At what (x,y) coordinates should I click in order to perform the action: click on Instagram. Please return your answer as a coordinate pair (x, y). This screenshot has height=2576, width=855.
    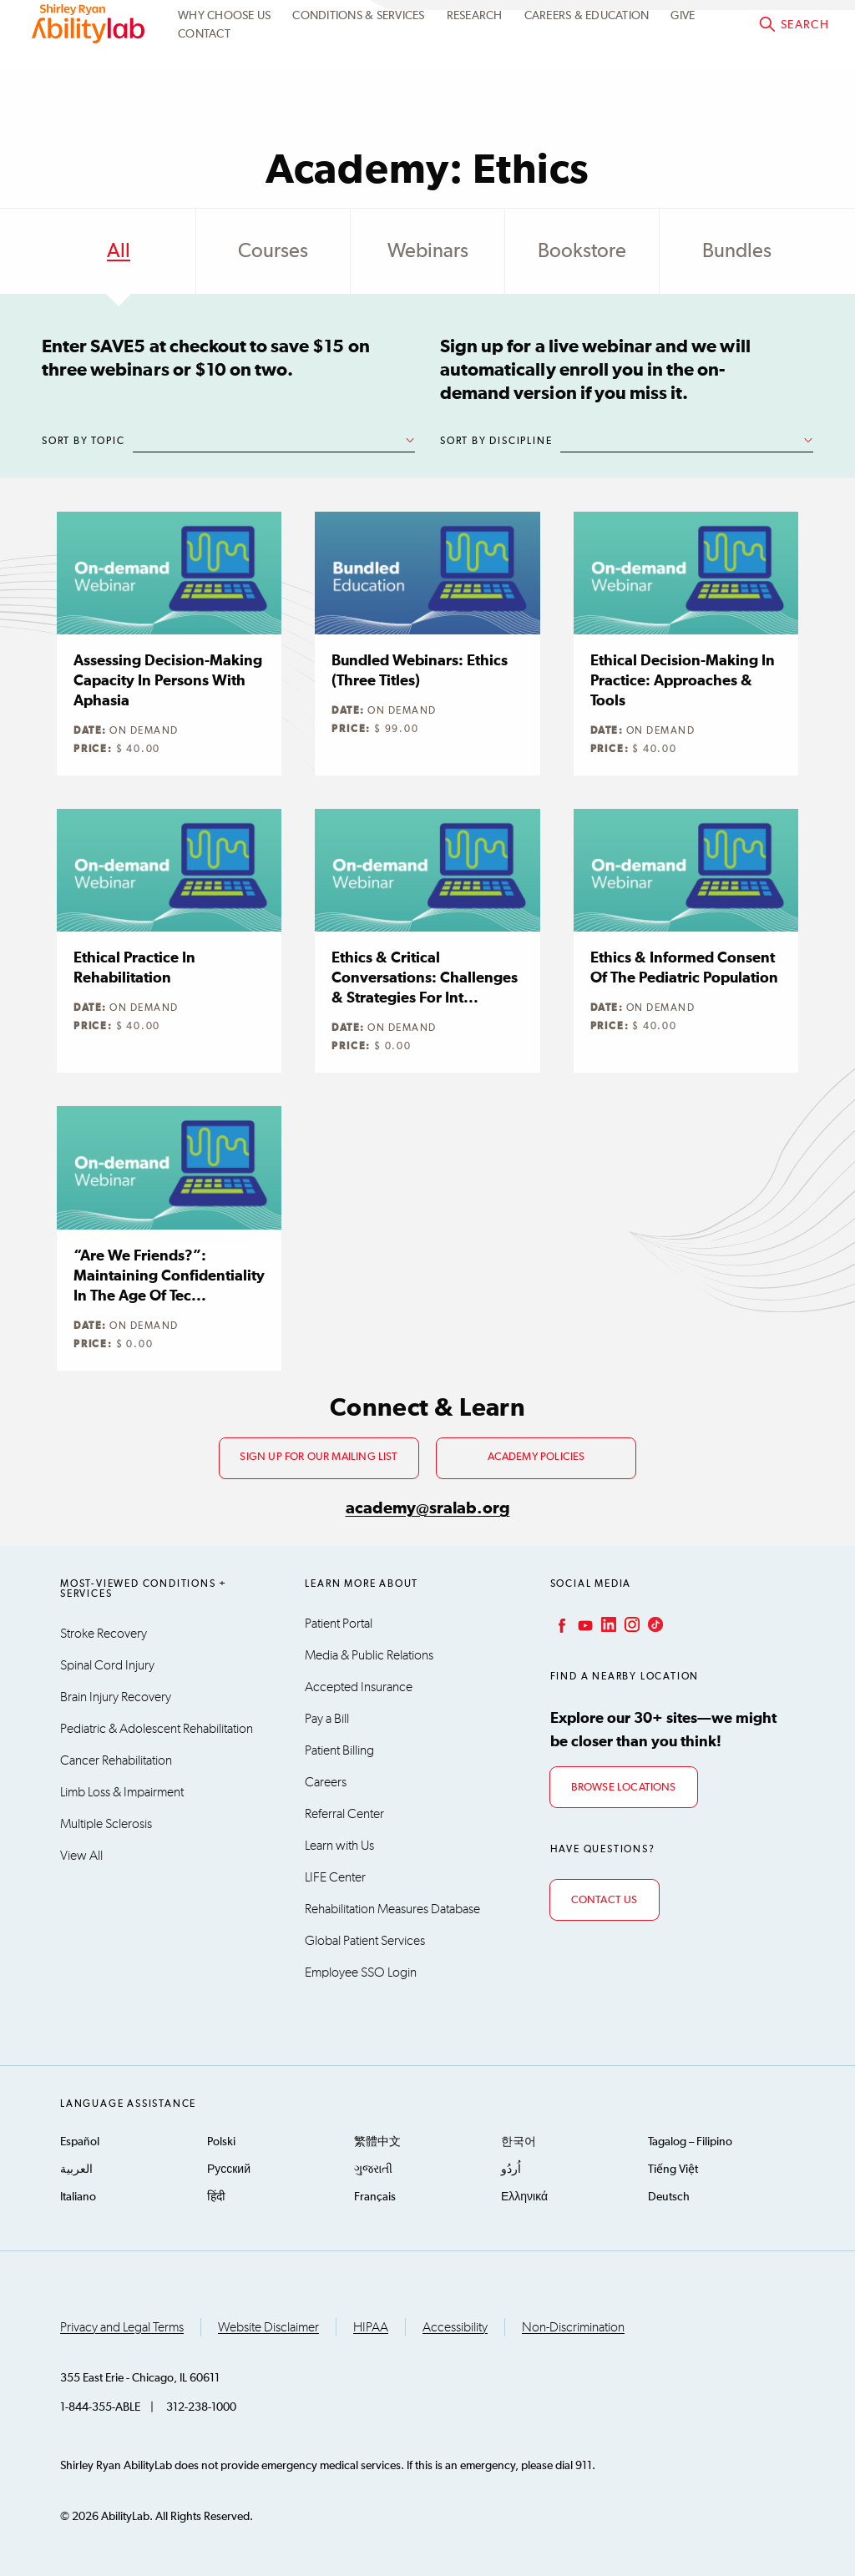
    Looking at the image, I should click on (630, 1624).